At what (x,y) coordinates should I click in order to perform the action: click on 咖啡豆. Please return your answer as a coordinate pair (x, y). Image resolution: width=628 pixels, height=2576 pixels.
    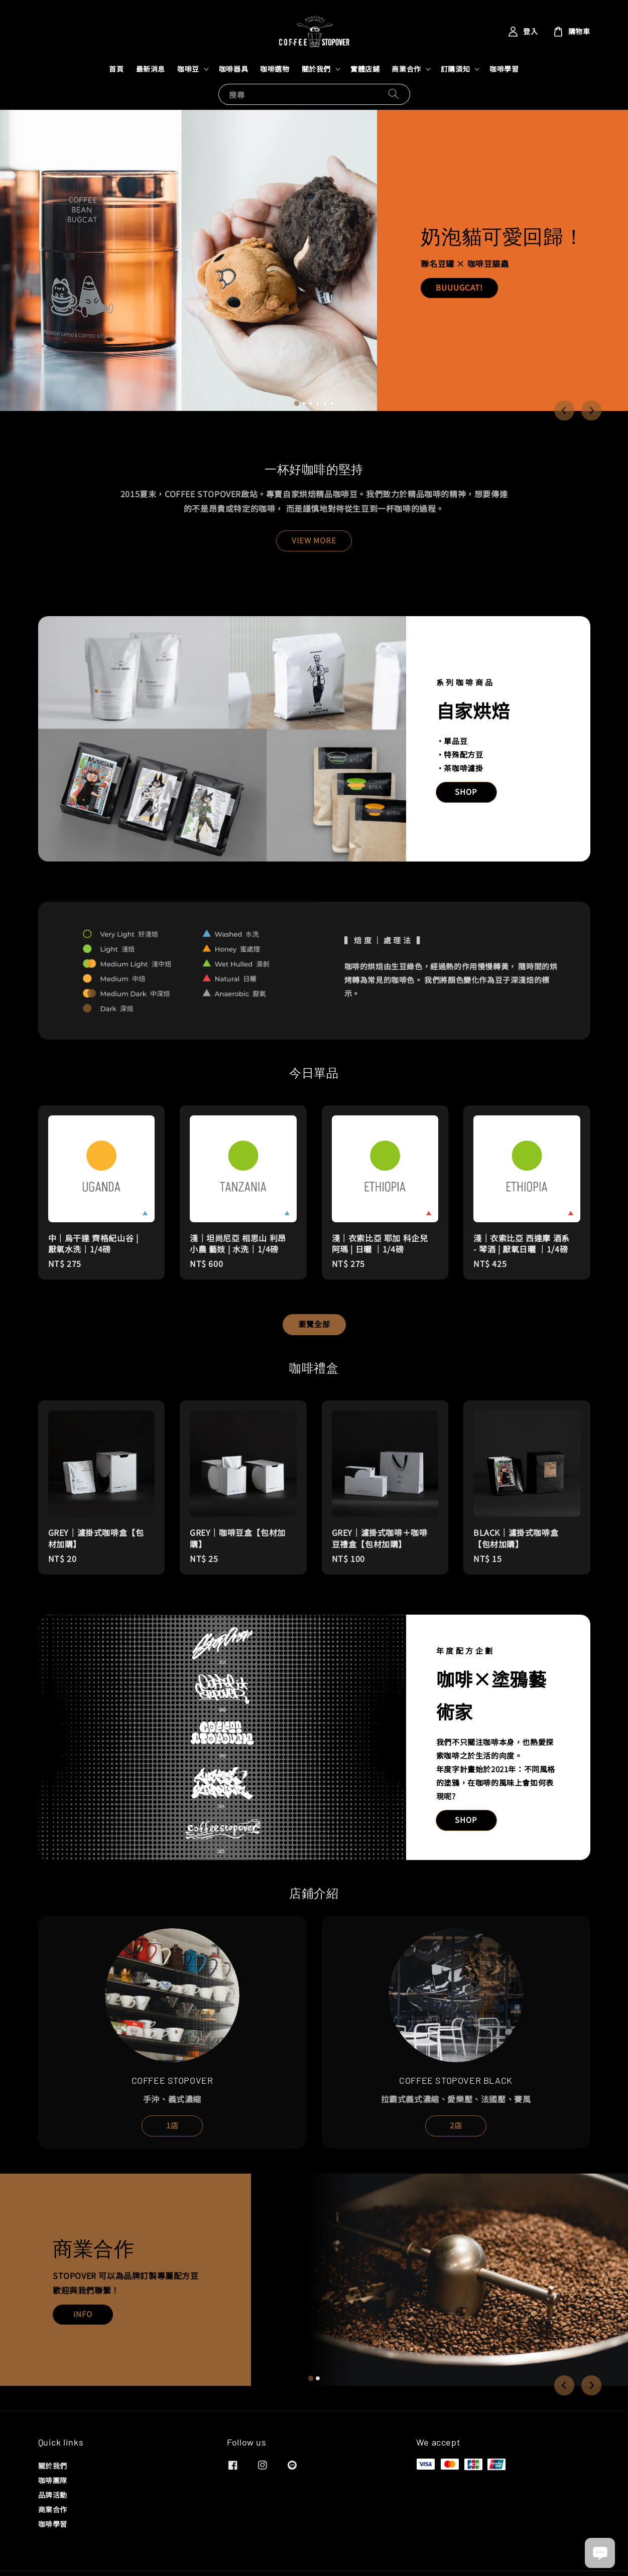
    Looking at the image, I should click on (188, 68).